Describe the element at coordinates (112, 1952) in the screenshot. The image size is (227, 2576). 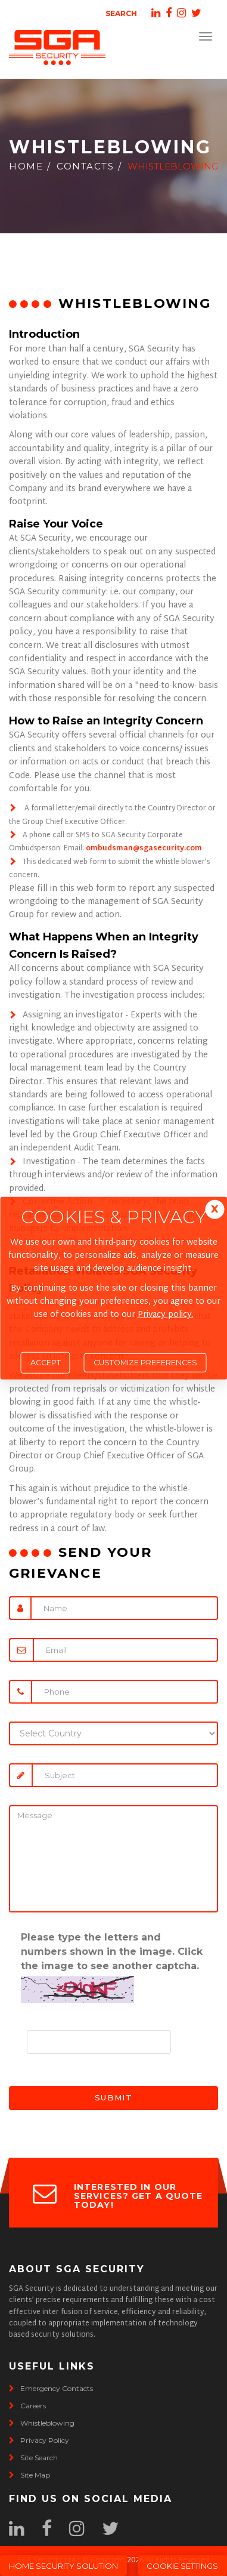
I see `Please type the letters and numbers shown in the image. Click the image to see another captcha.` at that location.